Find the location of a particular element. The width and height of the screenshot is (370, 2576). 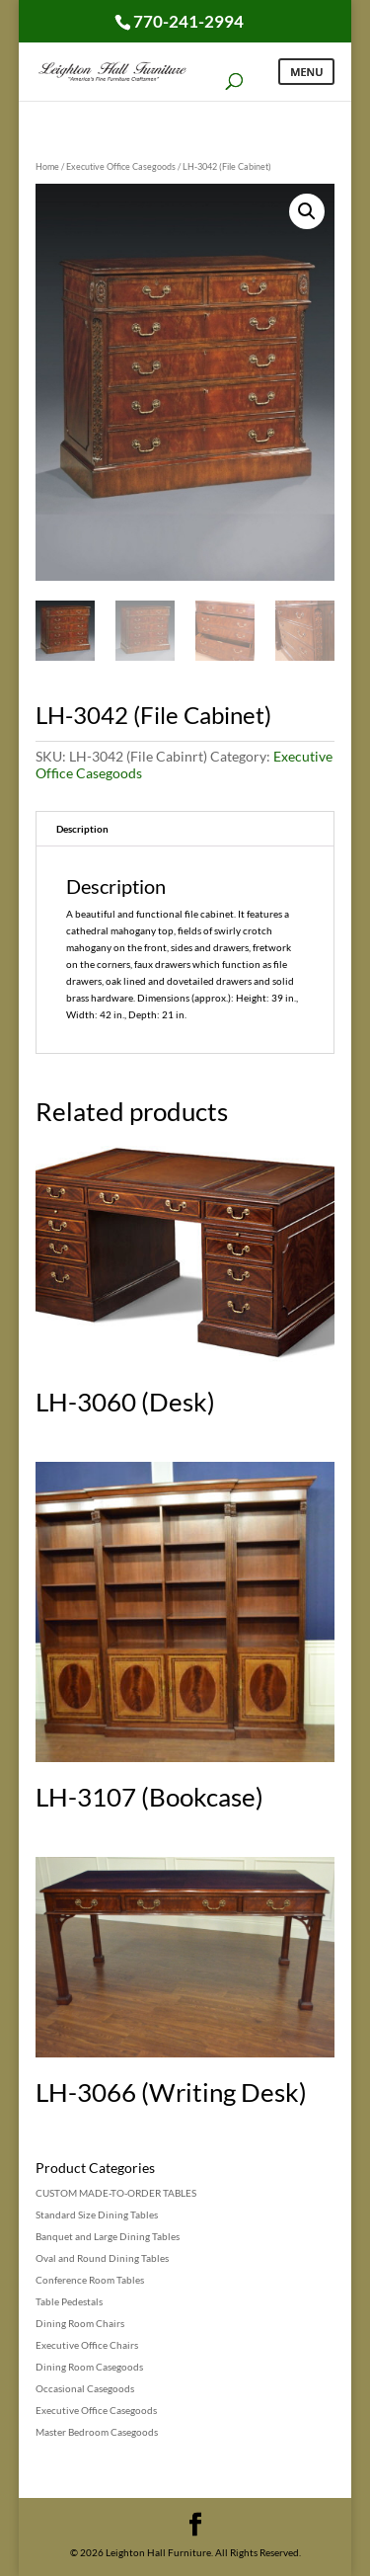

Table Pedestals is located at coordinates (69, 2301).